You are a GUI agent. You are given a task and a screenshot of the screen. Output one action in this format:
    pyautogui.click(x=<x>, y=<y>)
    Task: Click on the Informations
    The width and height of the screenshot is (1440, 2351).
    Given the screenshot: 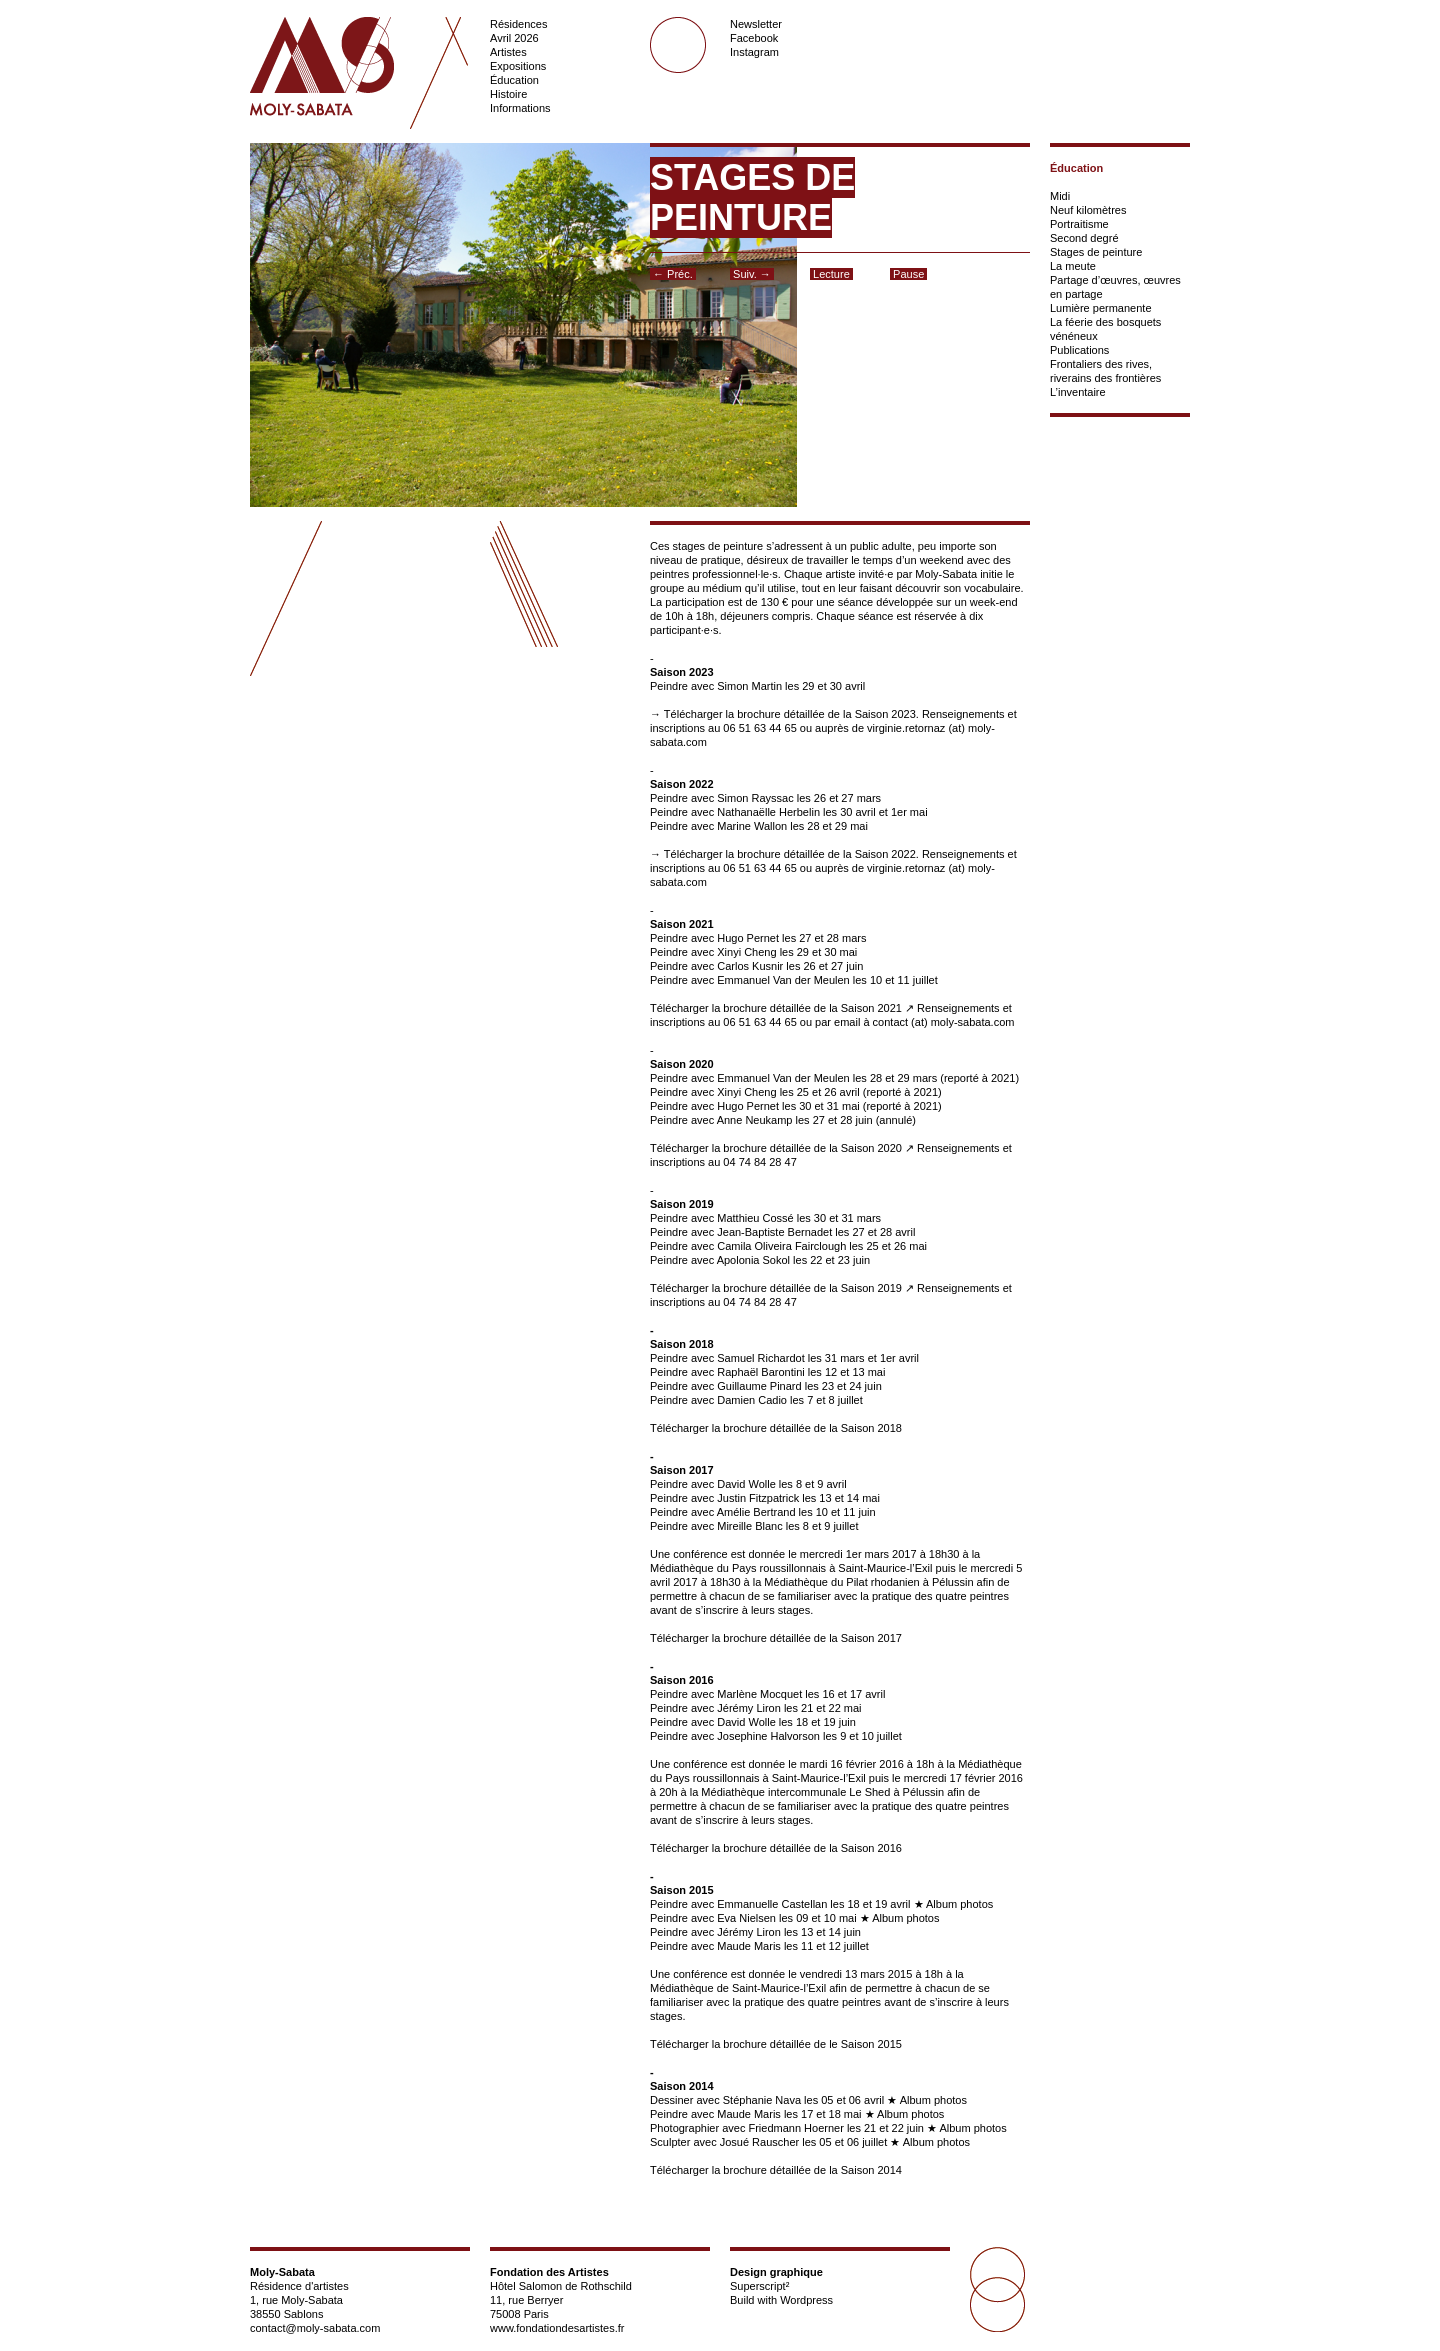 What is the action you would take?
    pyautogui.click(x=520, y=108)
    